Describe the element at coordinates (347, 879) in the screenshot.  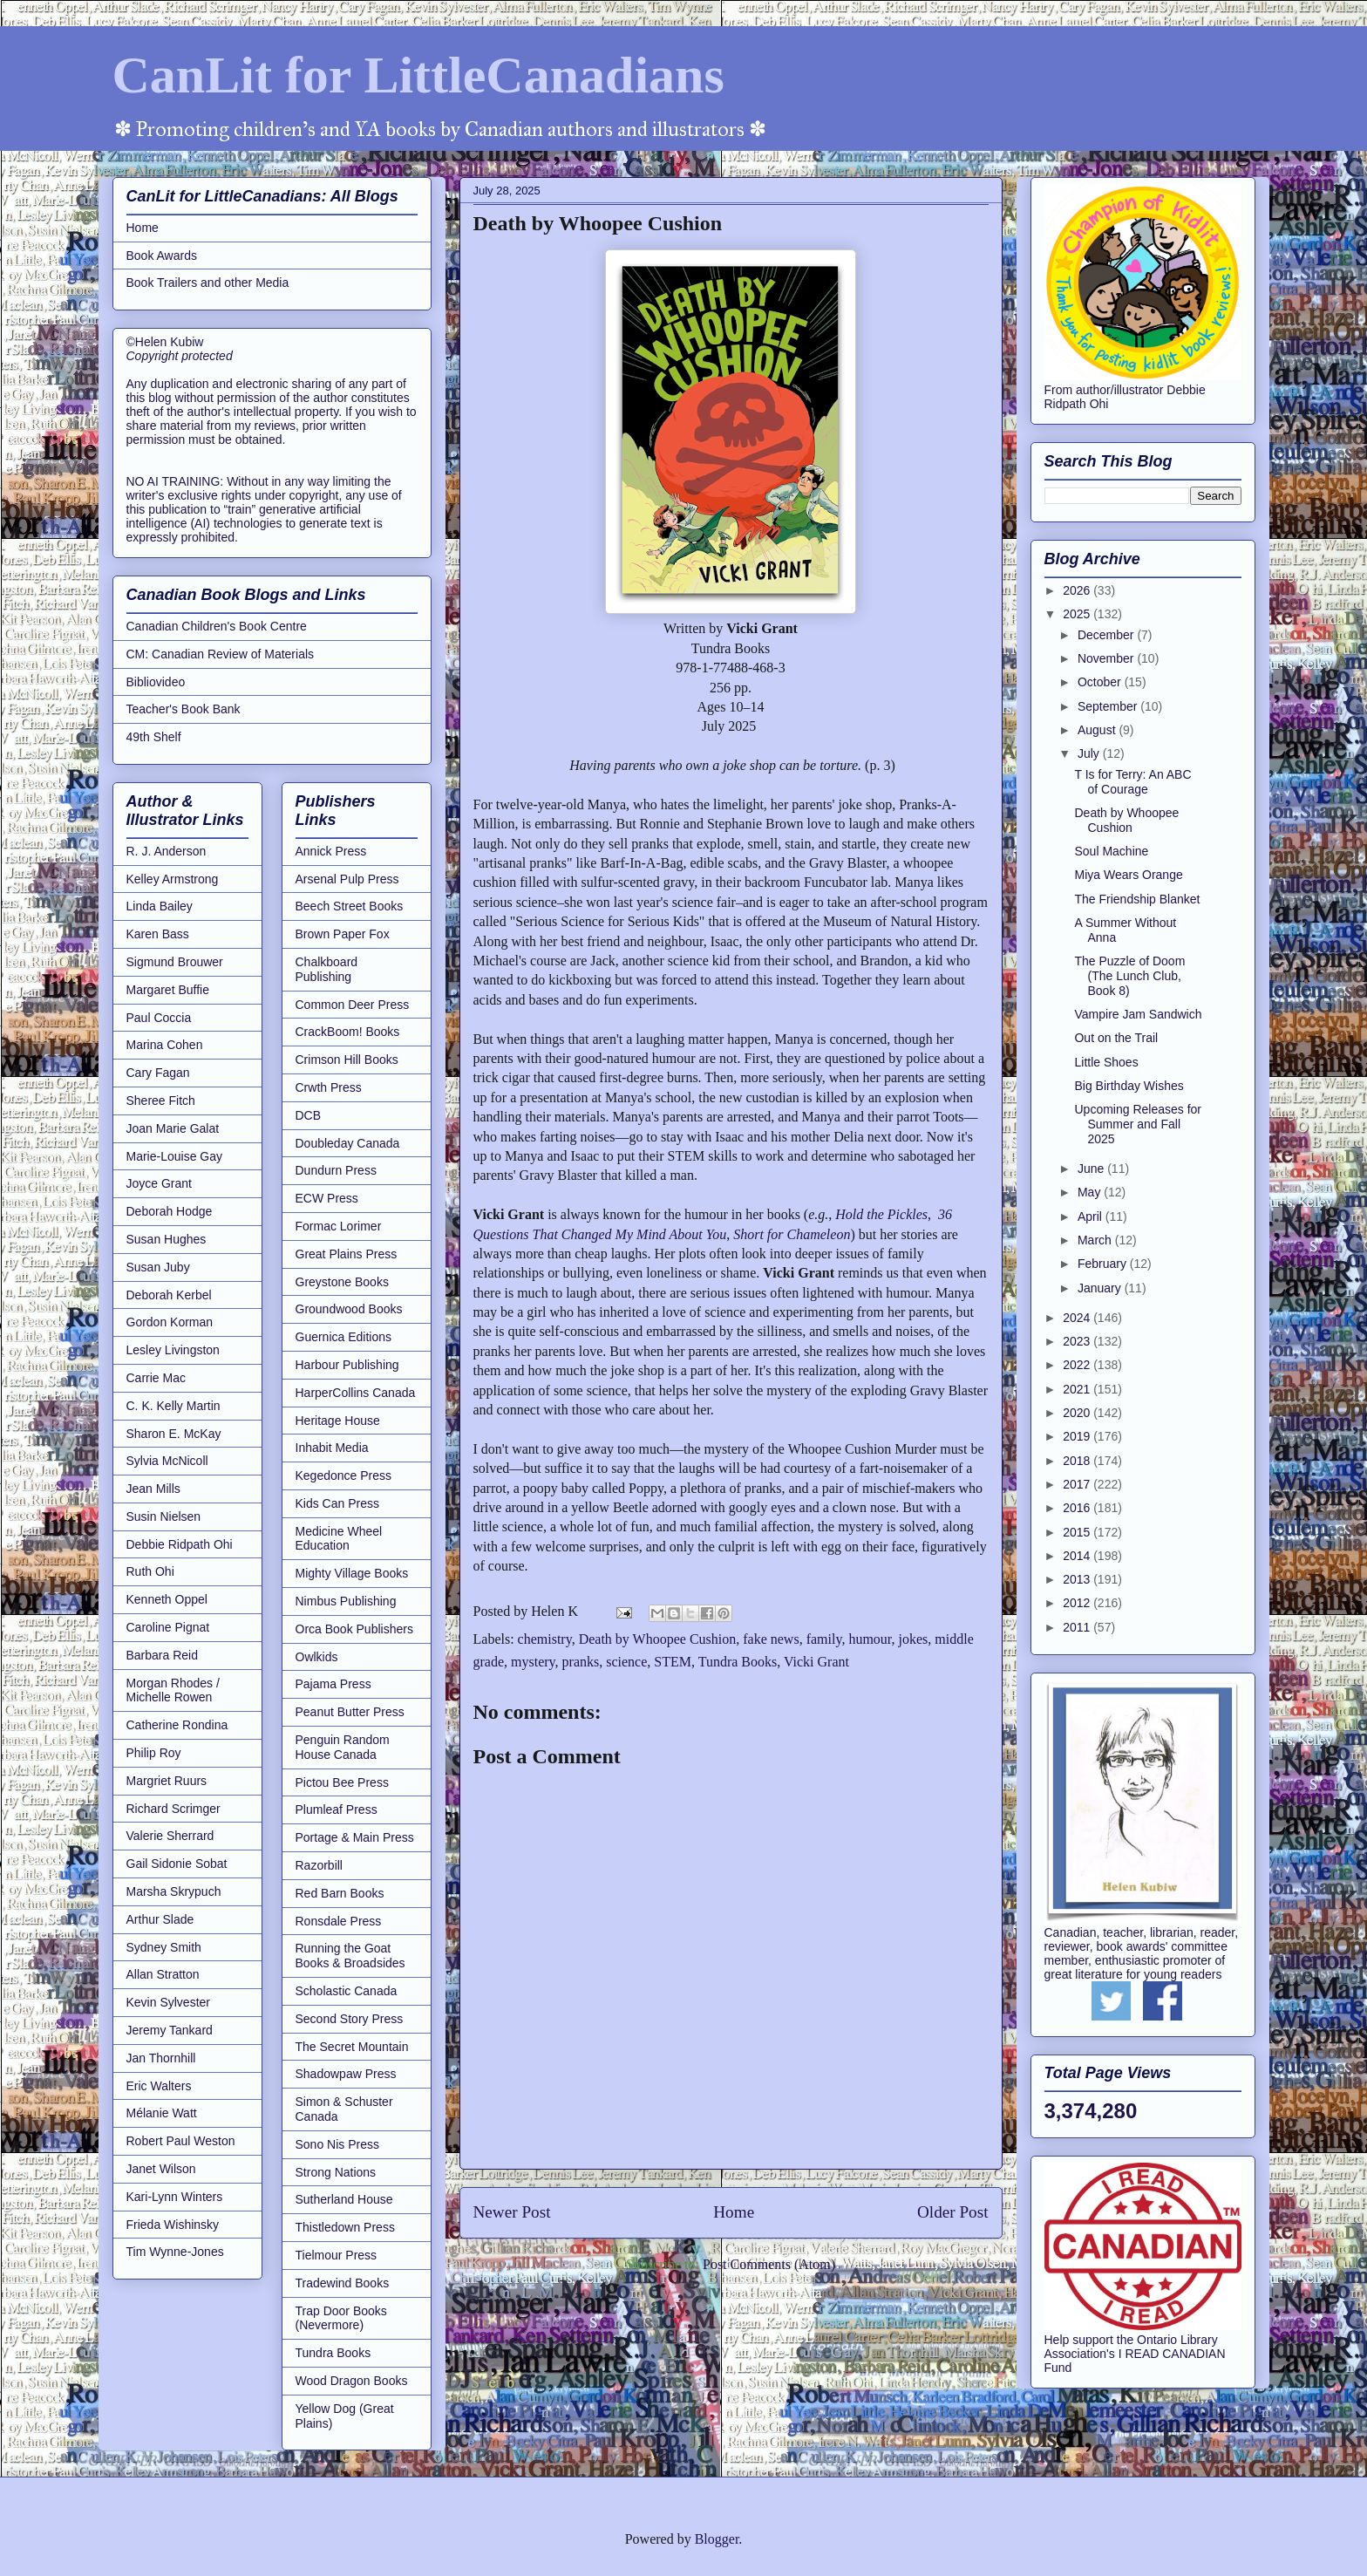
I see `Arsenal Pulp Press` at that location.